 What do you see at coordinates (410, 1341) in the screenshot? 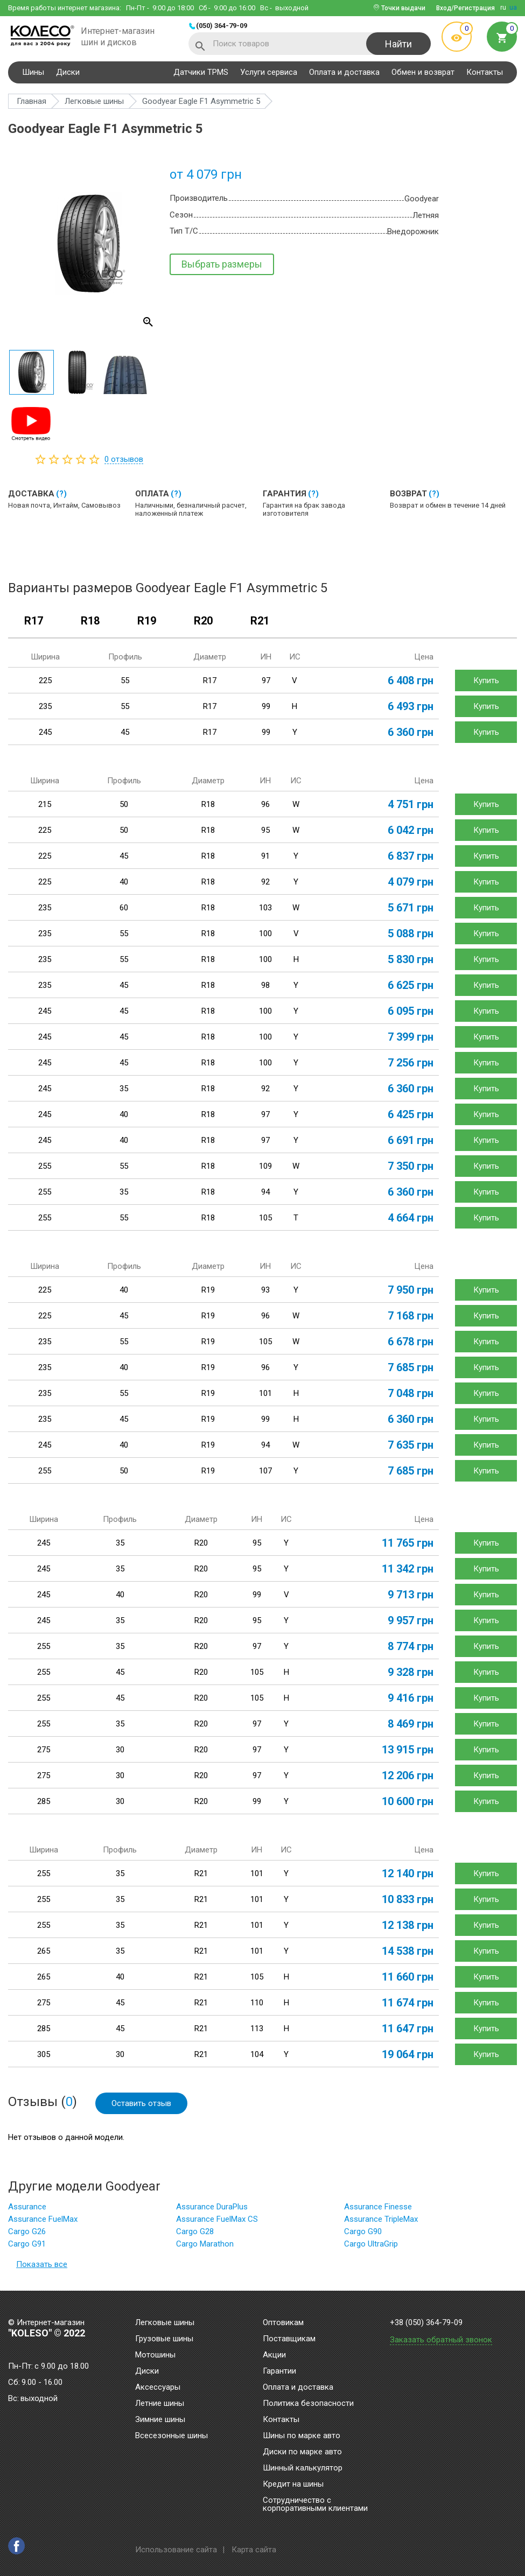
I see `6 678 грн` at bounding box center [410, 1341].